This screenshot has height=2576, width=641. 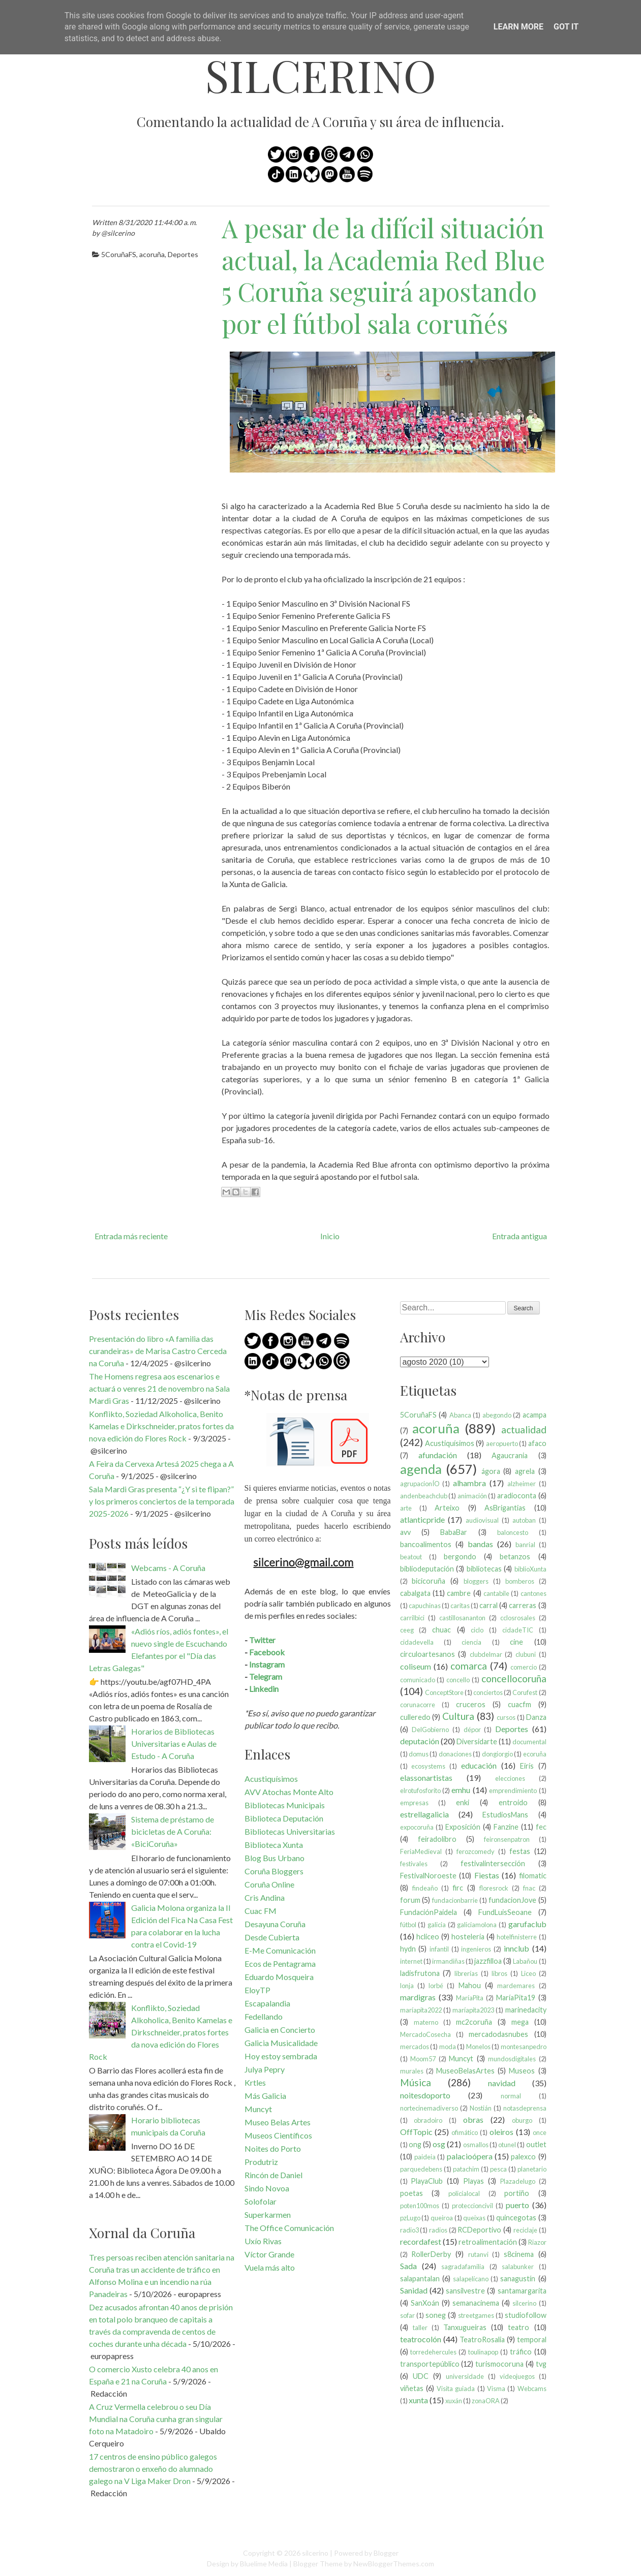 I want to click on coliseum, so click(x=415, y=1666).